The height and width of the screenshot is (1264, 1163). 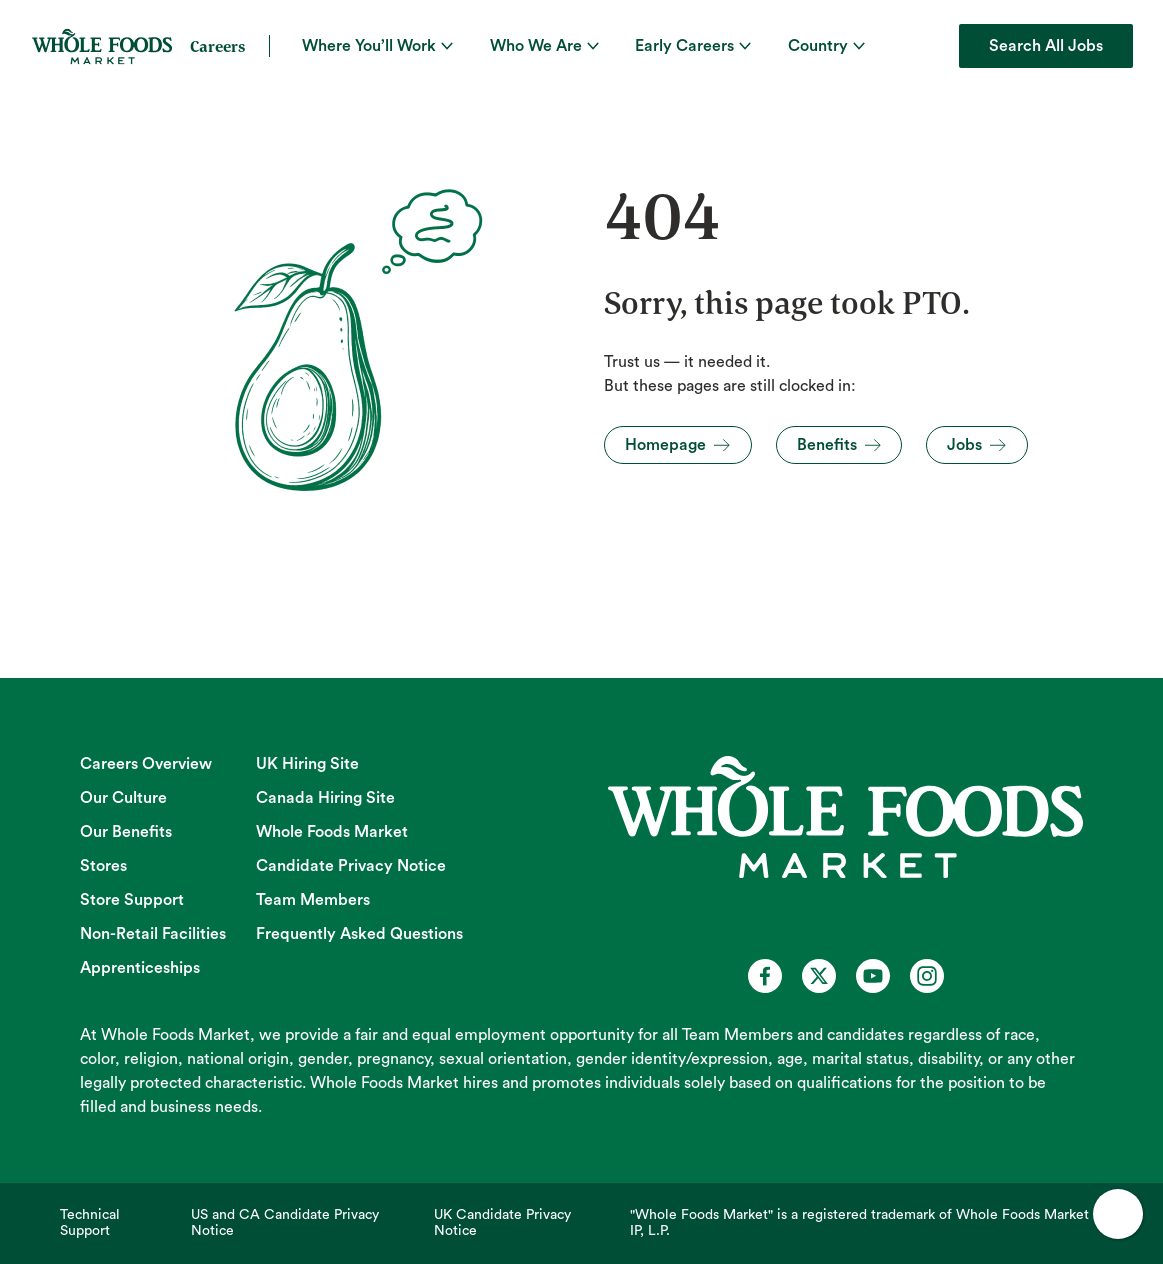 I want to click on Team Members [Team Members (opens in new tab)], so click(x=313, y=900).